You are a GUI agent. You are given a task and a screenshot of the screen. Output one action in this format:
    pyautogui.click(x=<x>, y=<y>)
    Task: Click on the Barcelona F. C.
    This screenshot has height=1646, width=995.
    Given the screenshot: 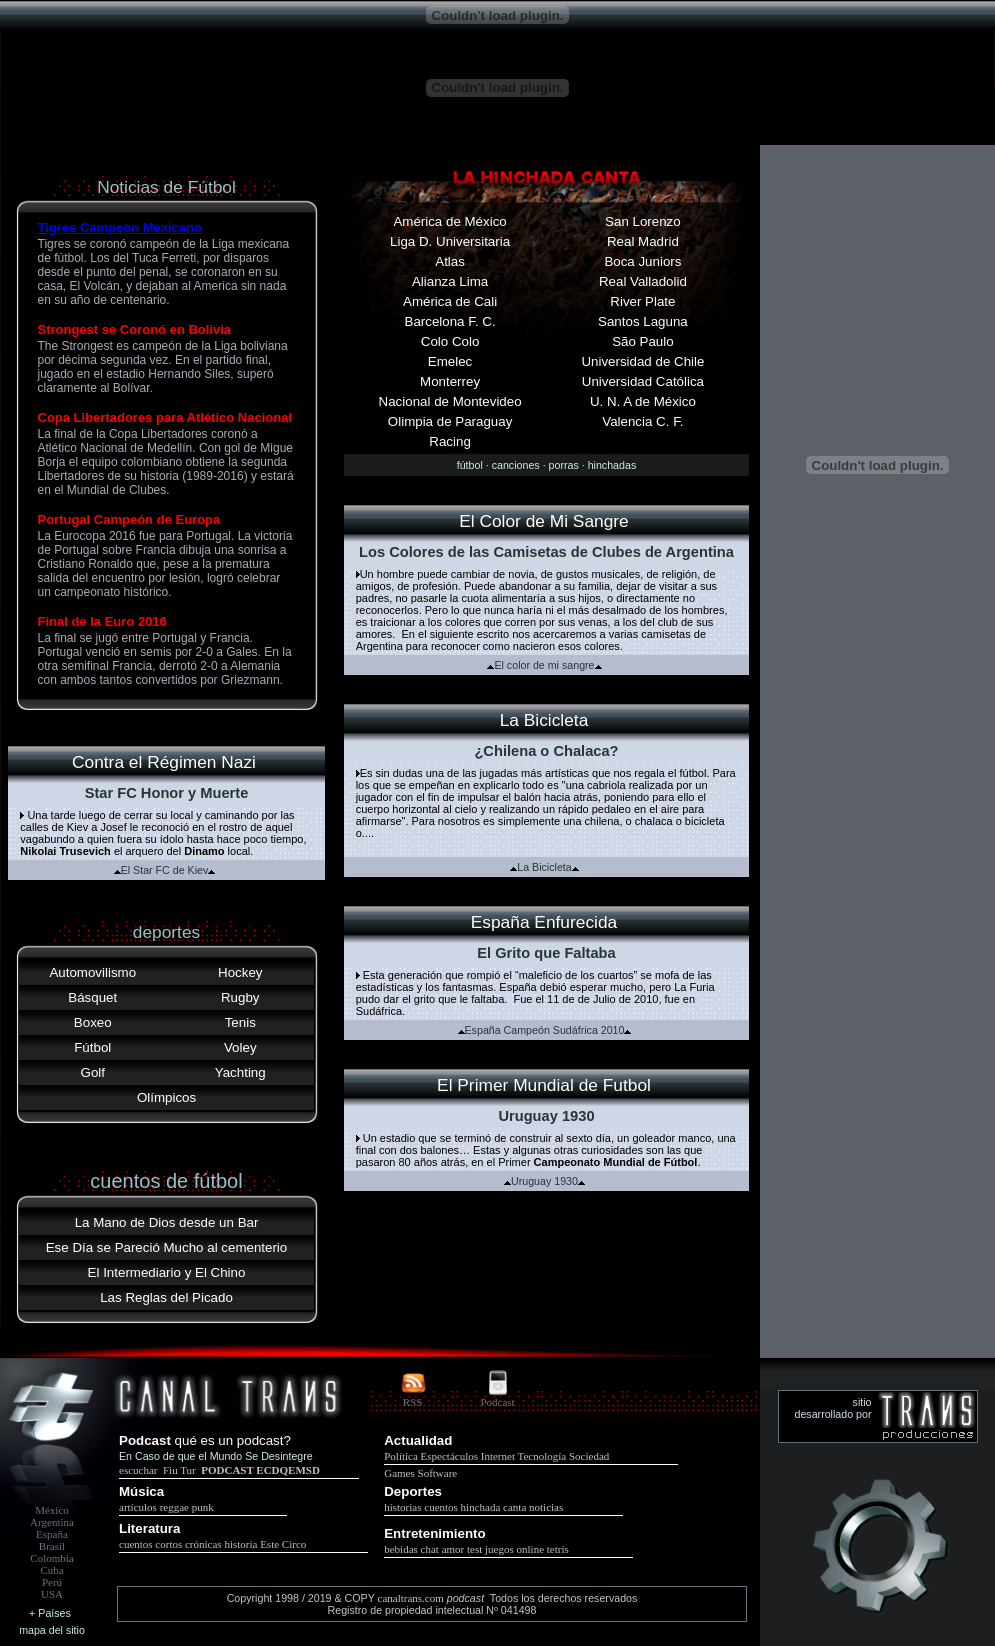 What is the action you would take?
    pyautogui.click(x=450, y=321)
    